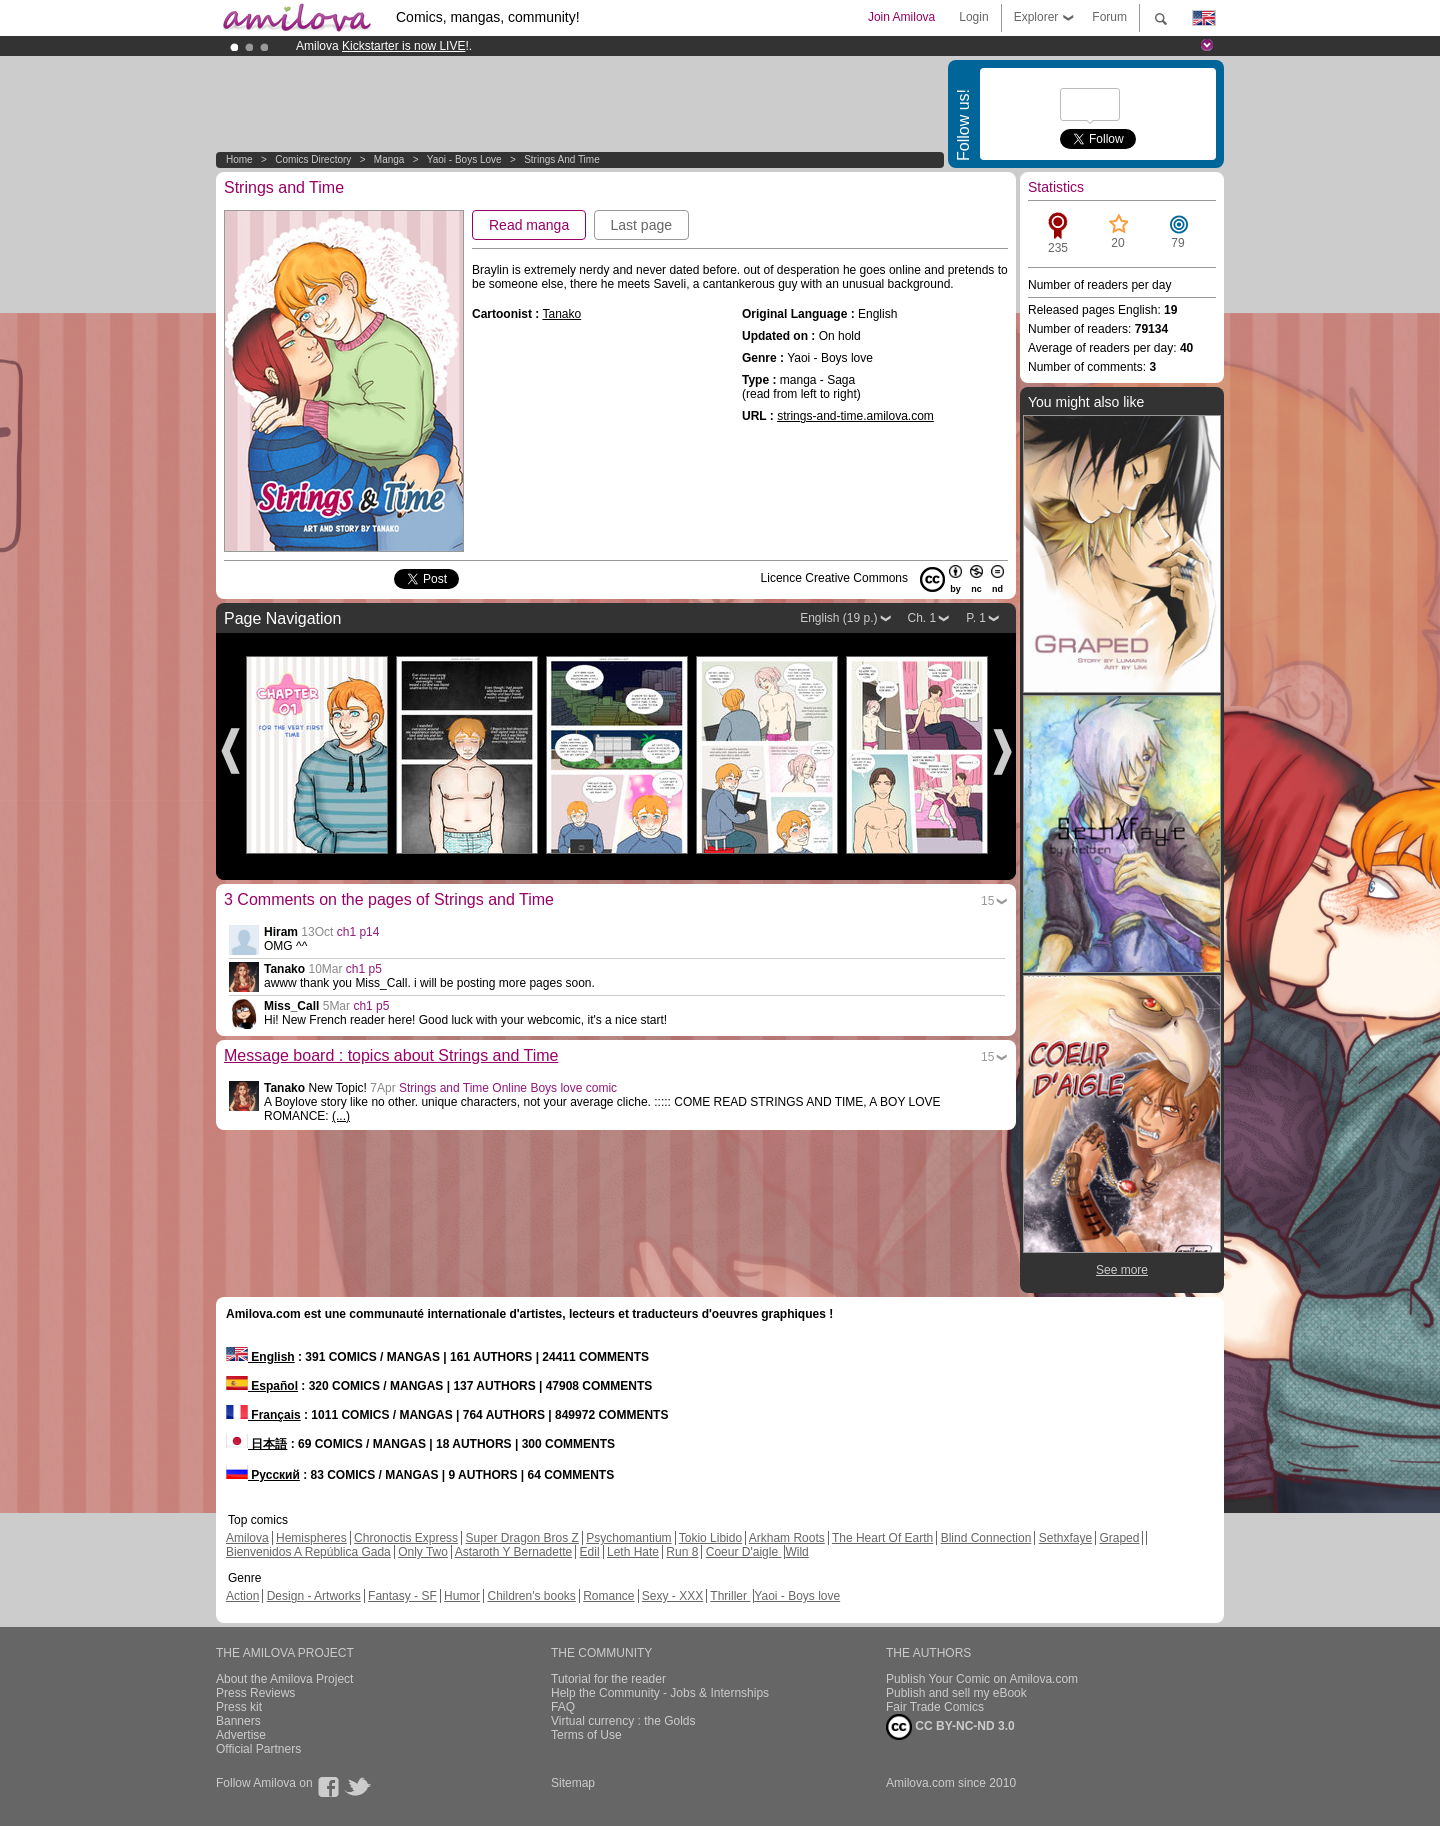  I want to click on Fair Trade Comics, so click(935, 1707).